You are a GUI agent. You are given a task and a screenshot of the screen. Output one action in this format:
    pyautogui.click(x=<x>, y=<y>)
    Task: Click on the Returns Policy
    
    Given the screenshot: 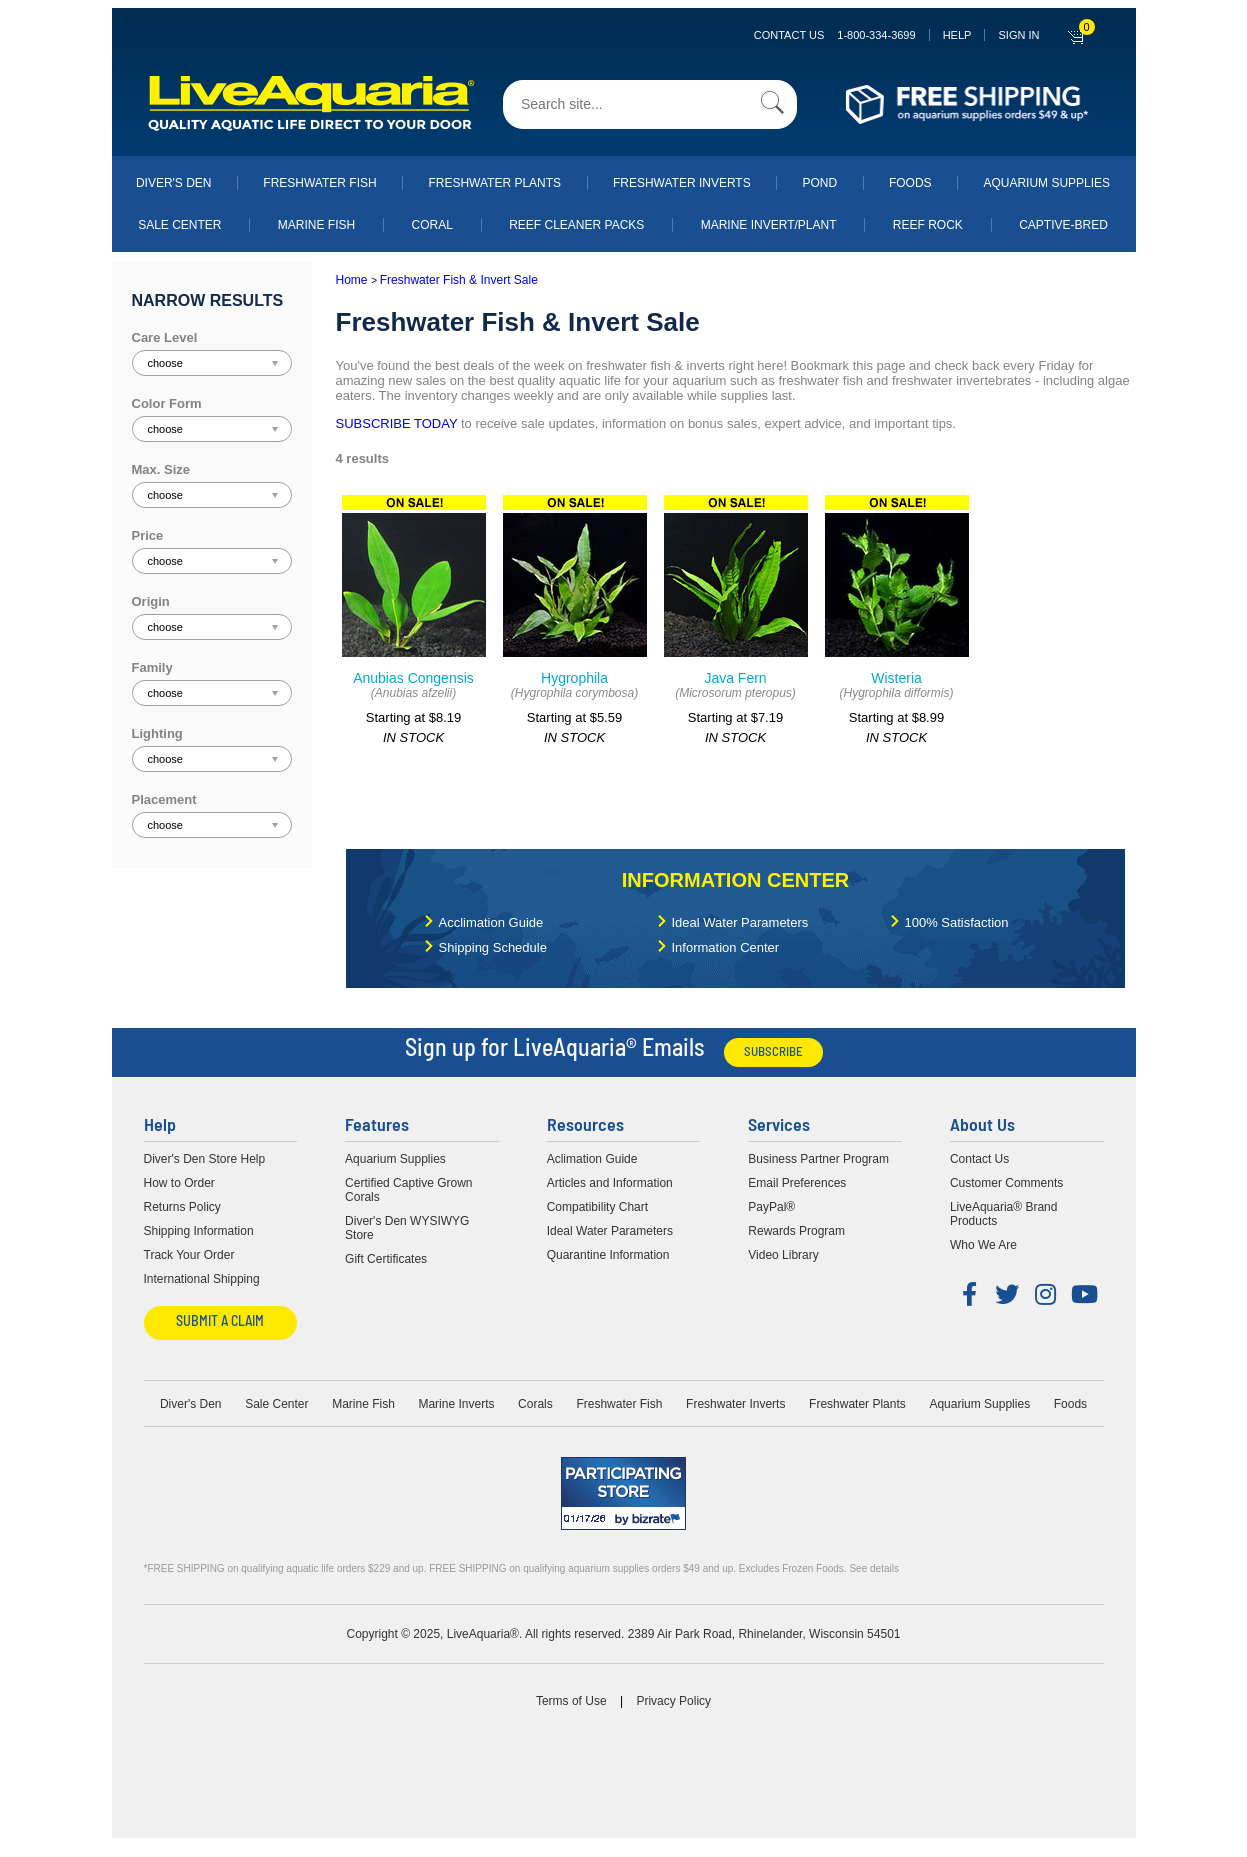 What is the action you would take?
    pyautogui.click(x=182, y=1207)
    